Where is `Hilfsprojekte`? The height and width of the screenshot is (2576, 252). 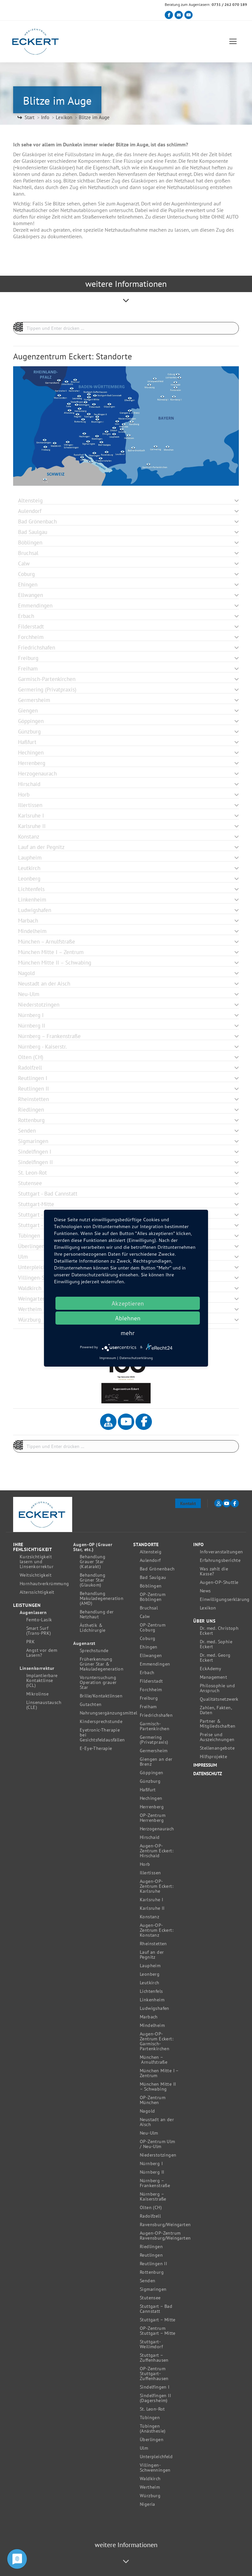 Hilfsprojekte is located at coordinates (213, 1756).